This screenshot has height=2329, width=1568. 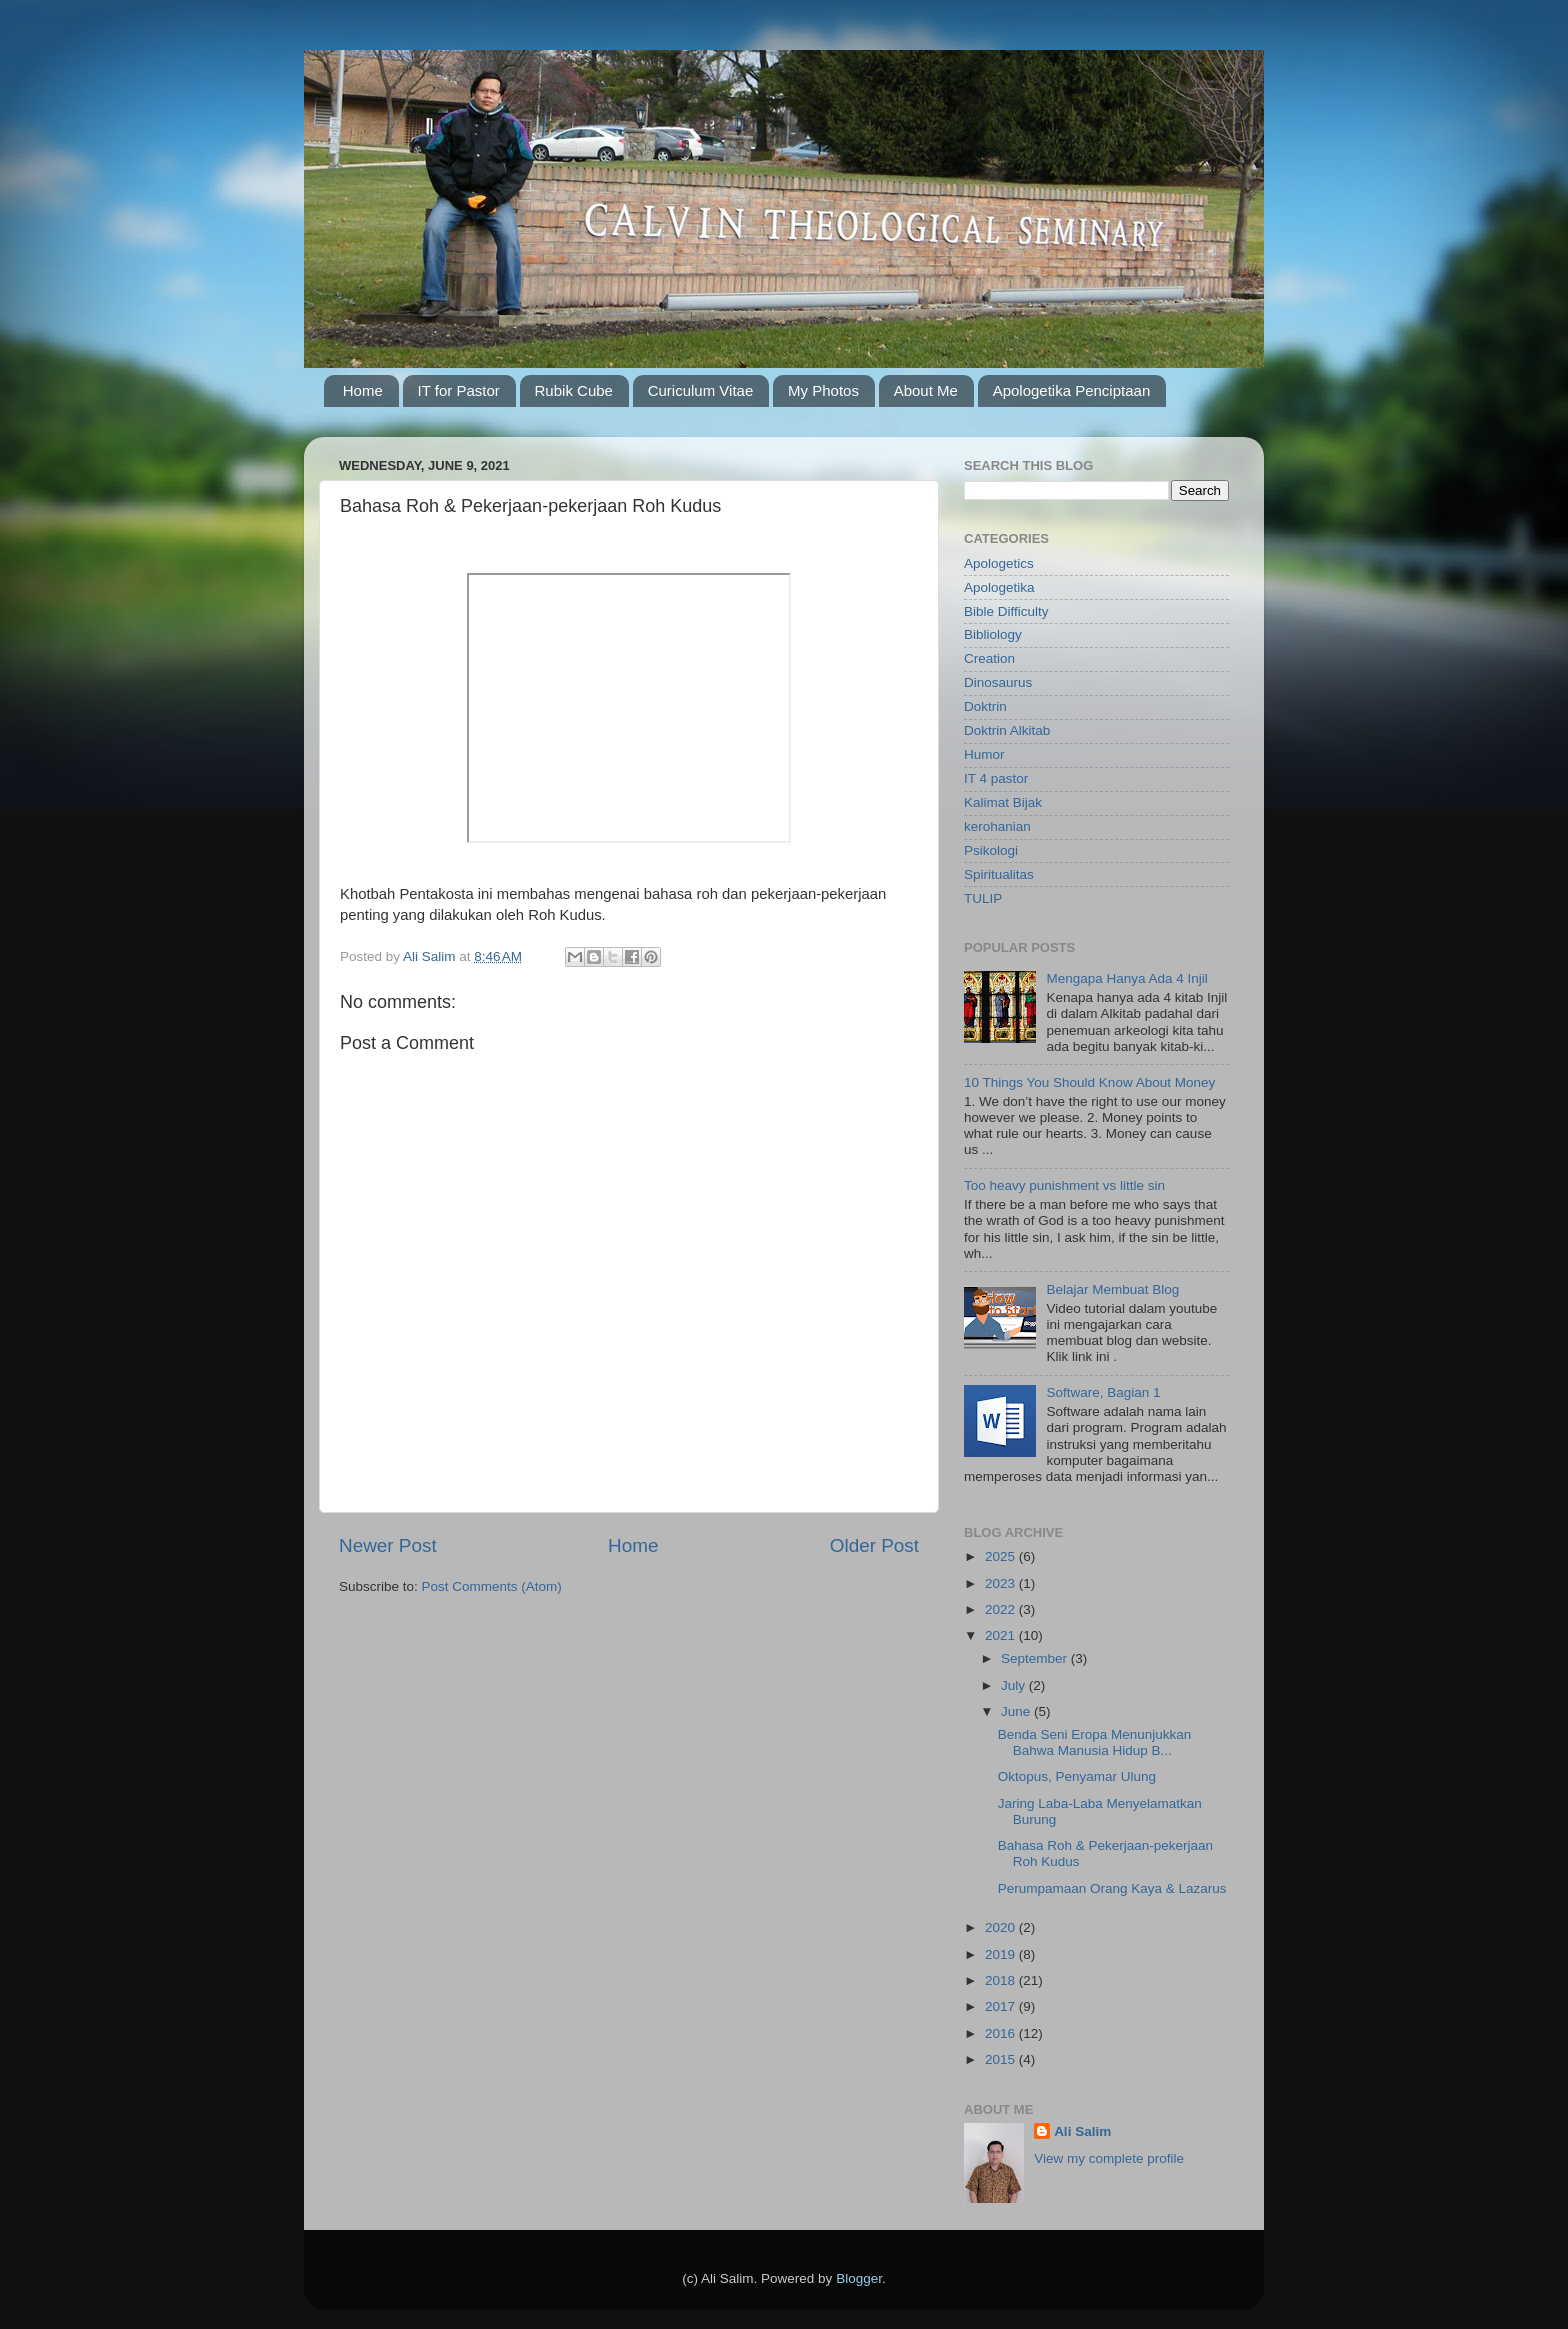 What do you see at coordinates (1017, 1711) in the screenshot?
I see `June` at bounding box center [1017, 1711].